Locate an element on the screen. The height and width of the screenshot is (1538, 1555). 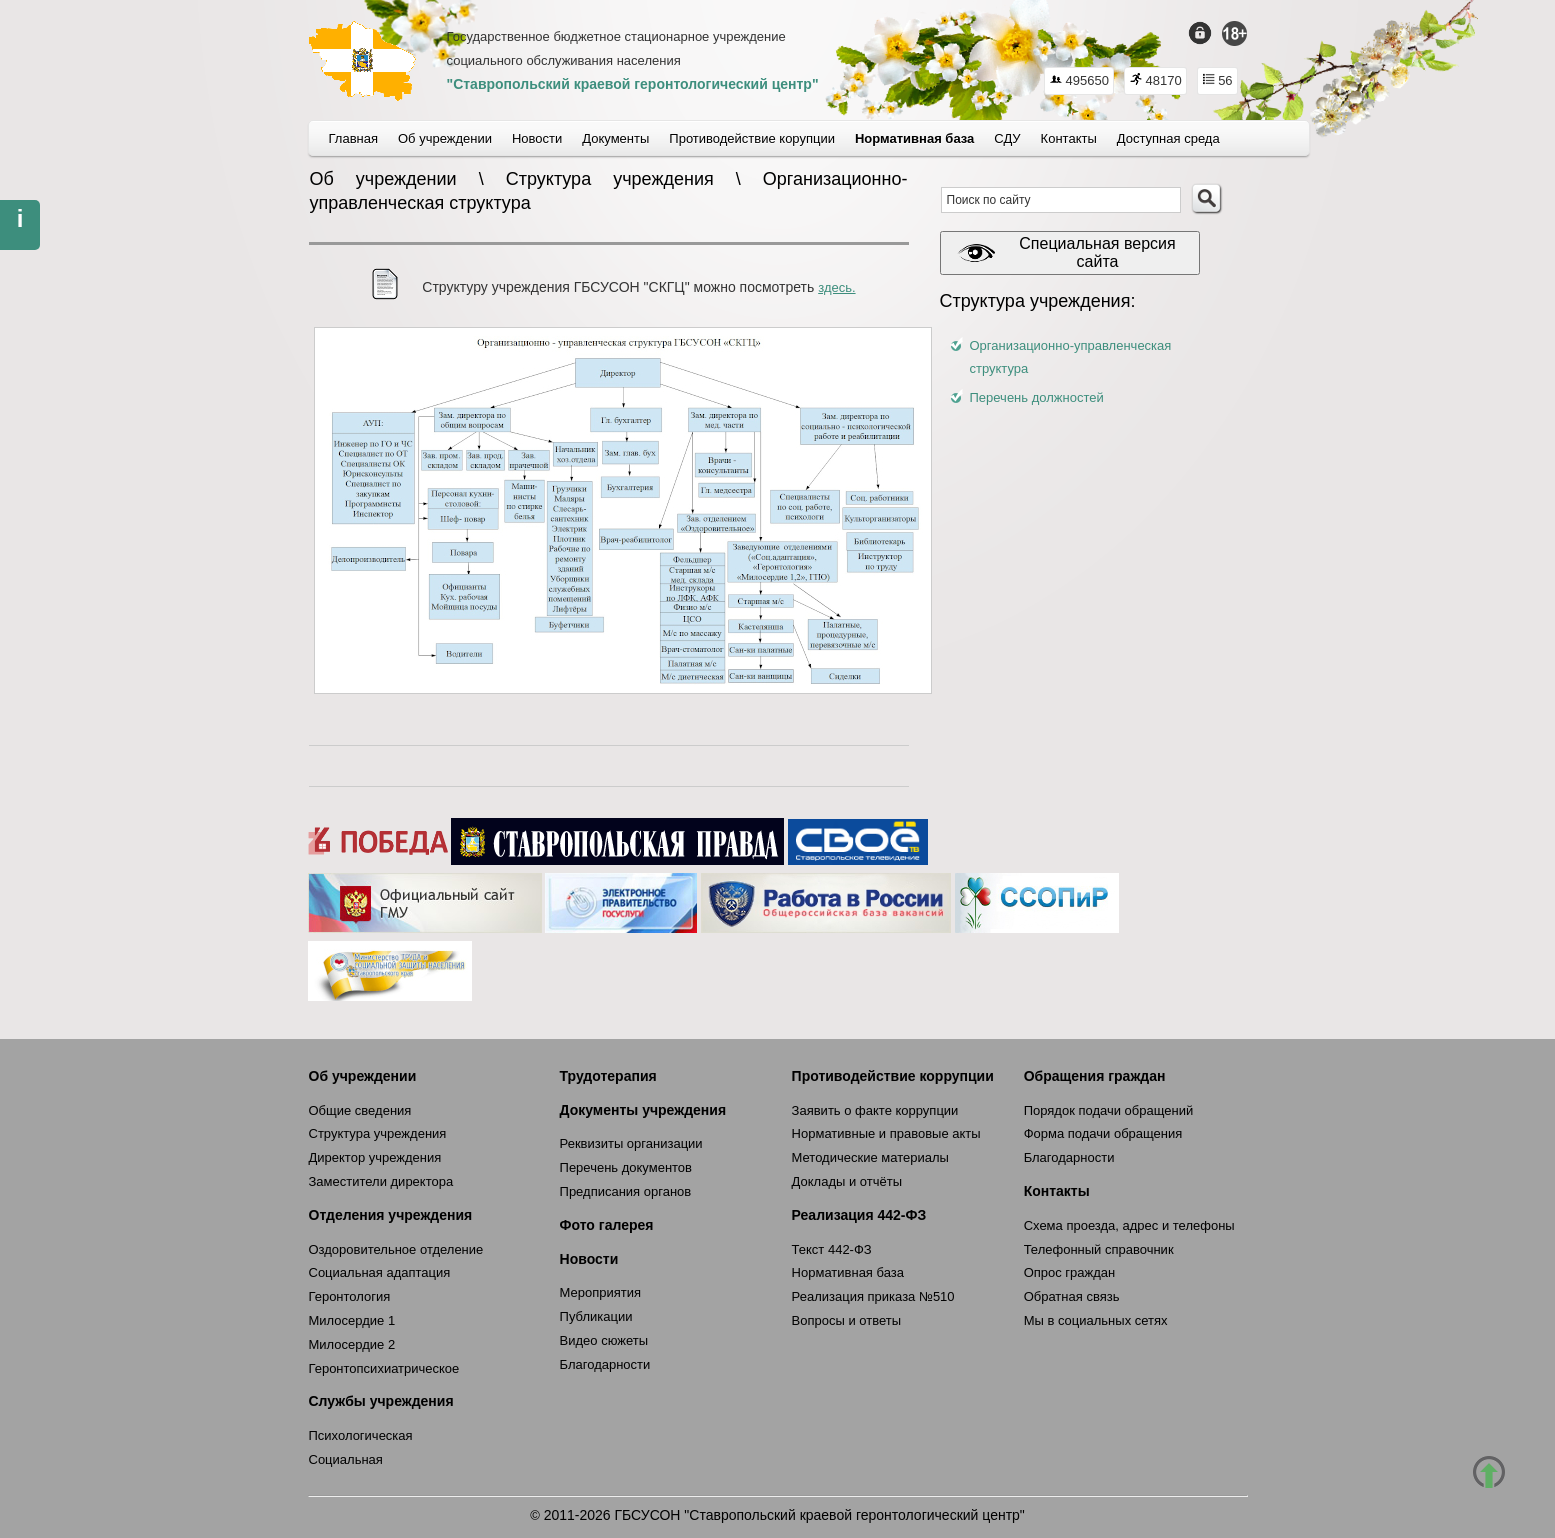
Нормативная база is located at coordinates (848, 1272).